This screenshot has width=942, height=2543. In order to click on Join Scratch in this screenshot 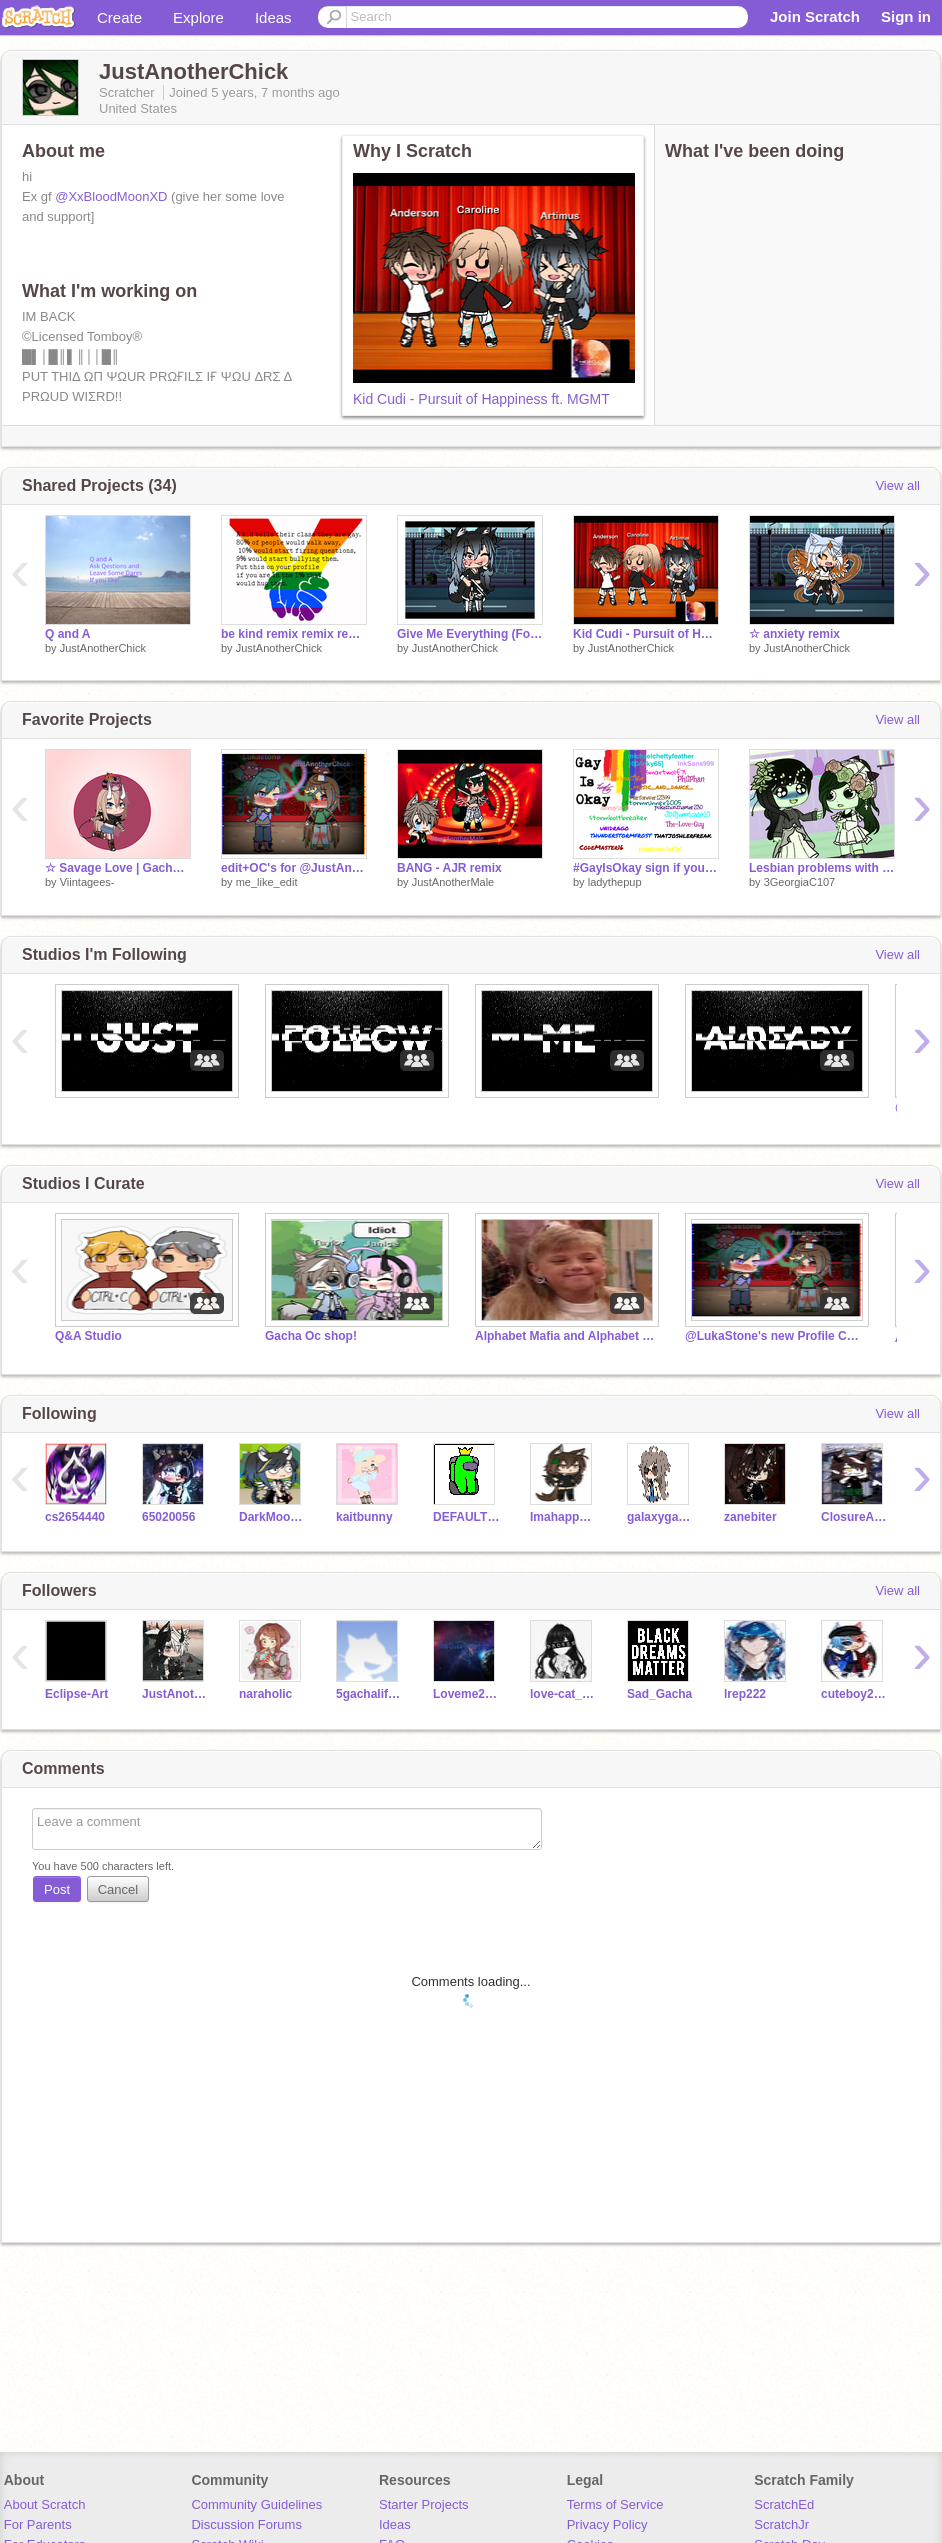, I will do `click(815, 16)`.